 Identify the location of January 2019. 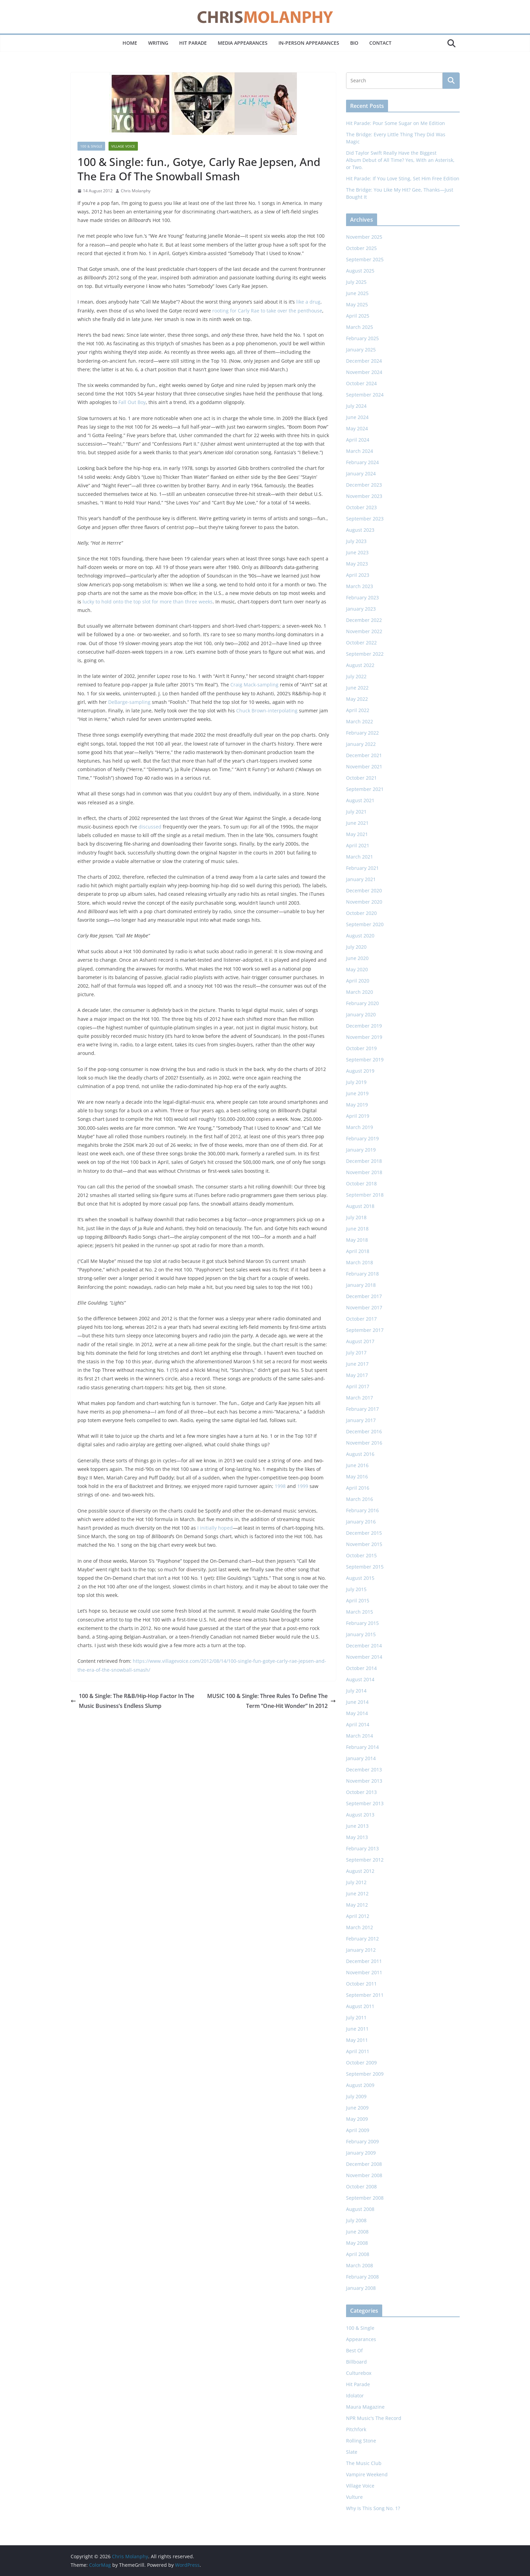
(361, 1149).